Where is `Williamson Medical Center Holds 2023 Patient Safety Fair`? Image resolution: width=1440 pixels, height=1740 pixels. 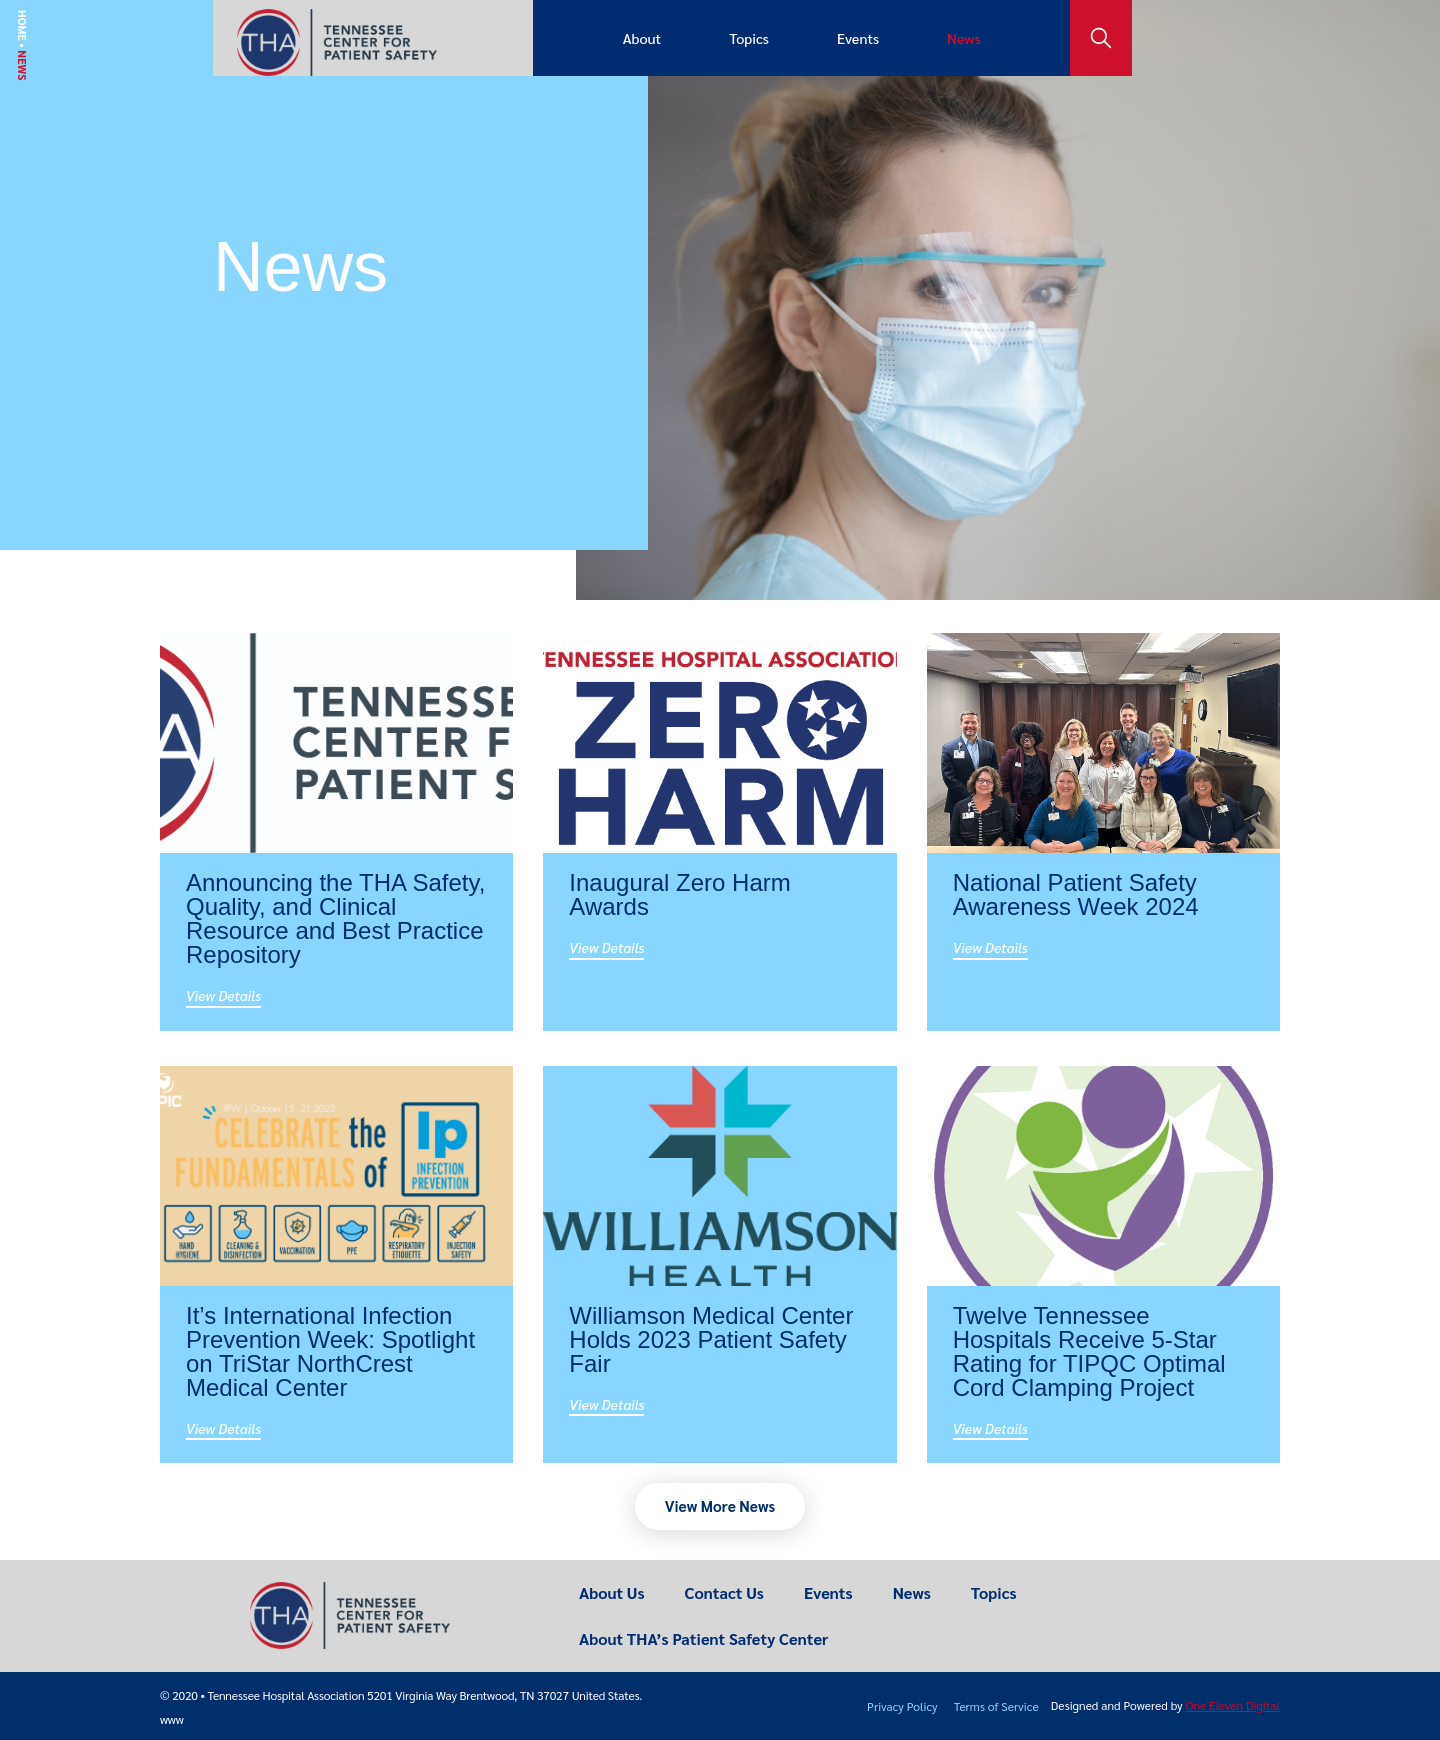 Williamson Medical Center Holds 2023 Patient Safety Fair is located at coordinates (711, 1339).